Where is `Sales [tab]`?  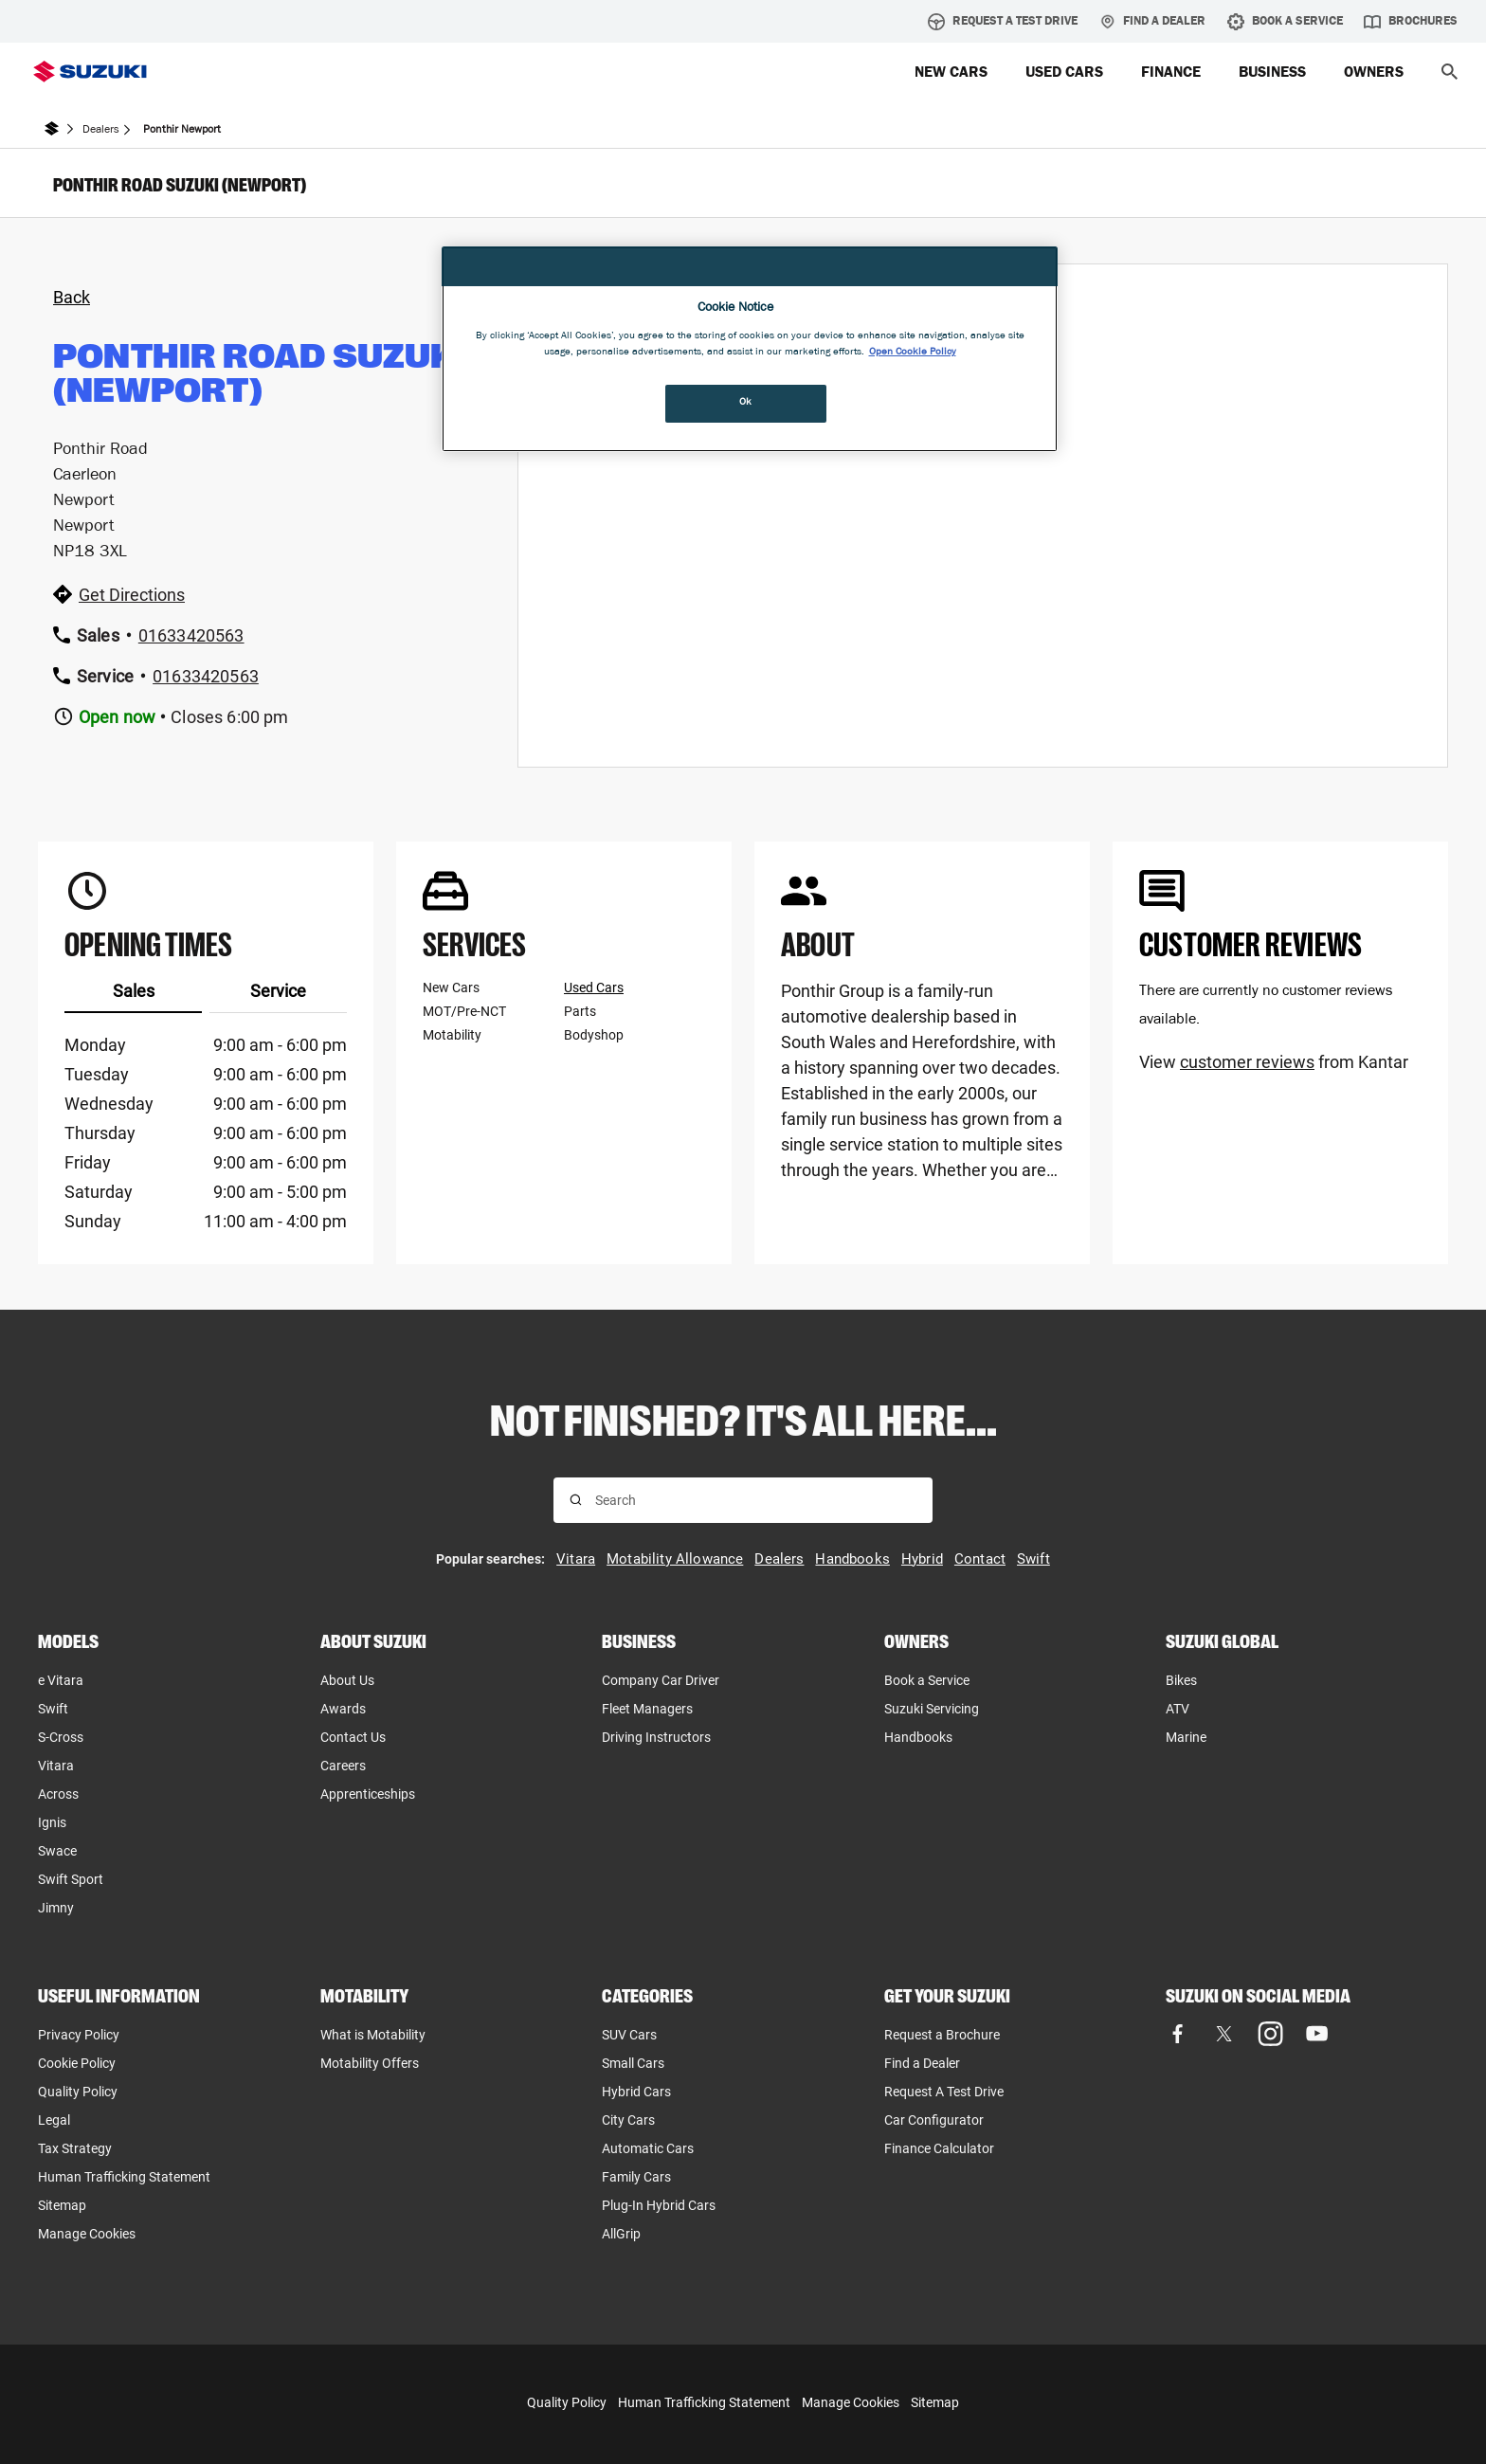
Sales [tab] is located at coordinates (133, 991).